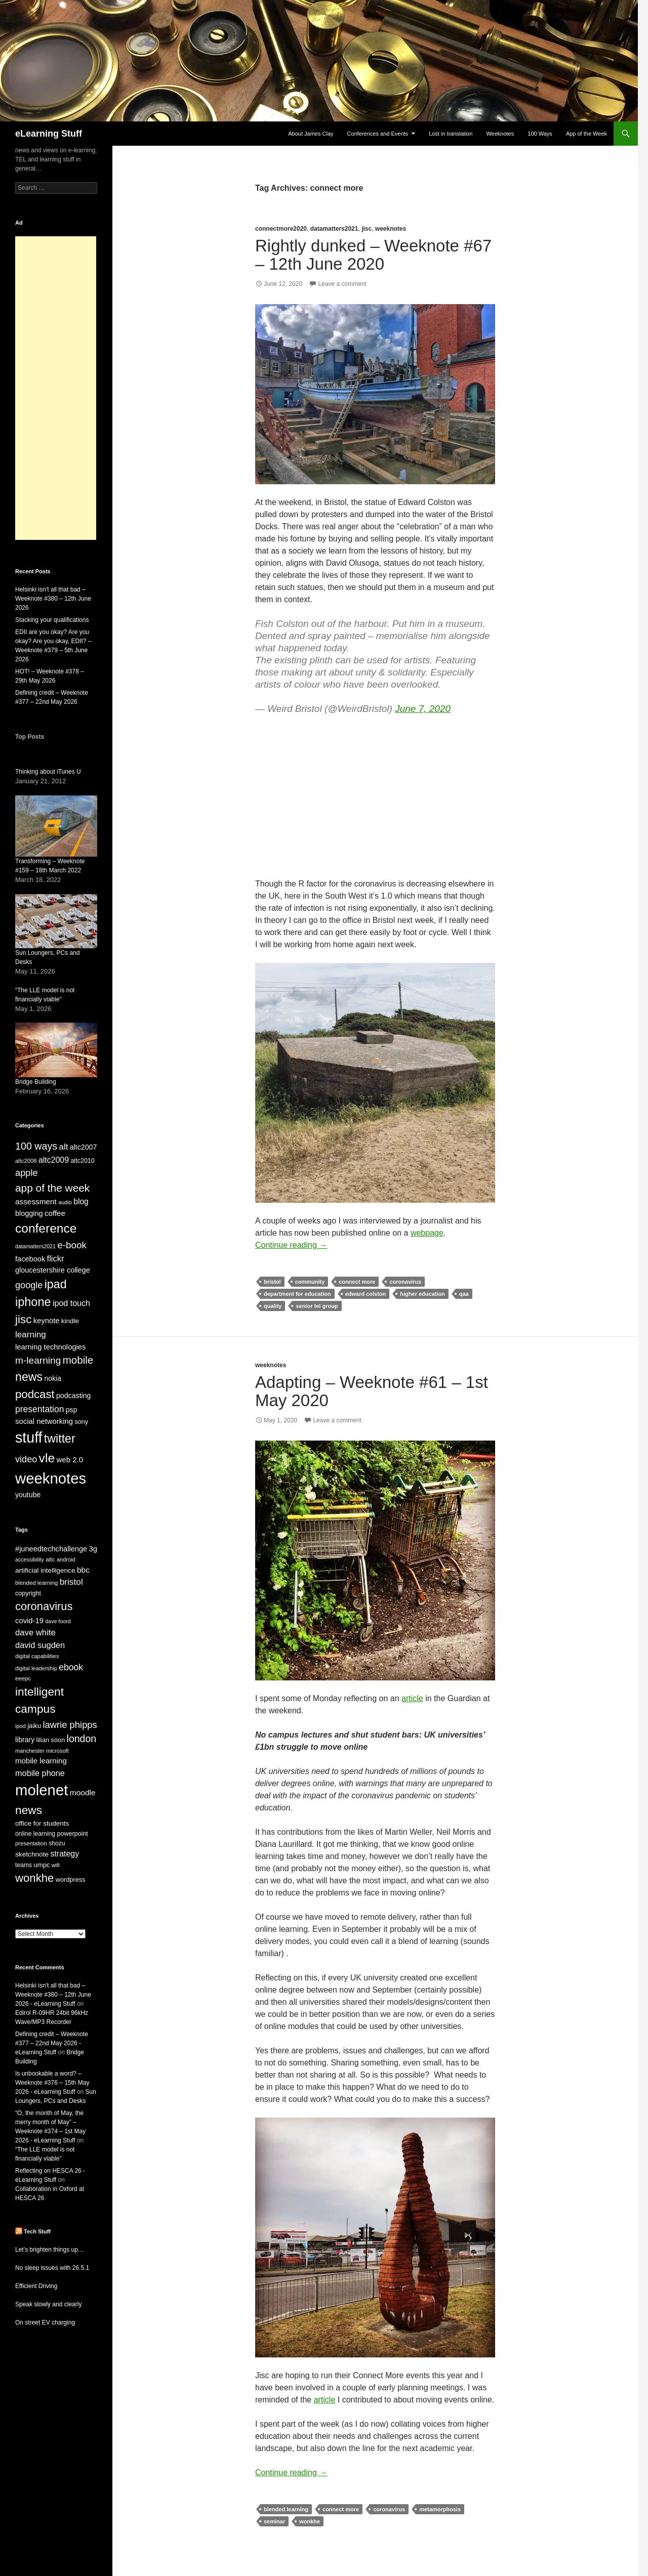 This screenshot has height=2576, width=648. What do you see at coordinates (371, 1391) in the screenshot?
I see `Adapting – Weeknote #61 – 1st May 2020` at bounding box center [371, 1391].